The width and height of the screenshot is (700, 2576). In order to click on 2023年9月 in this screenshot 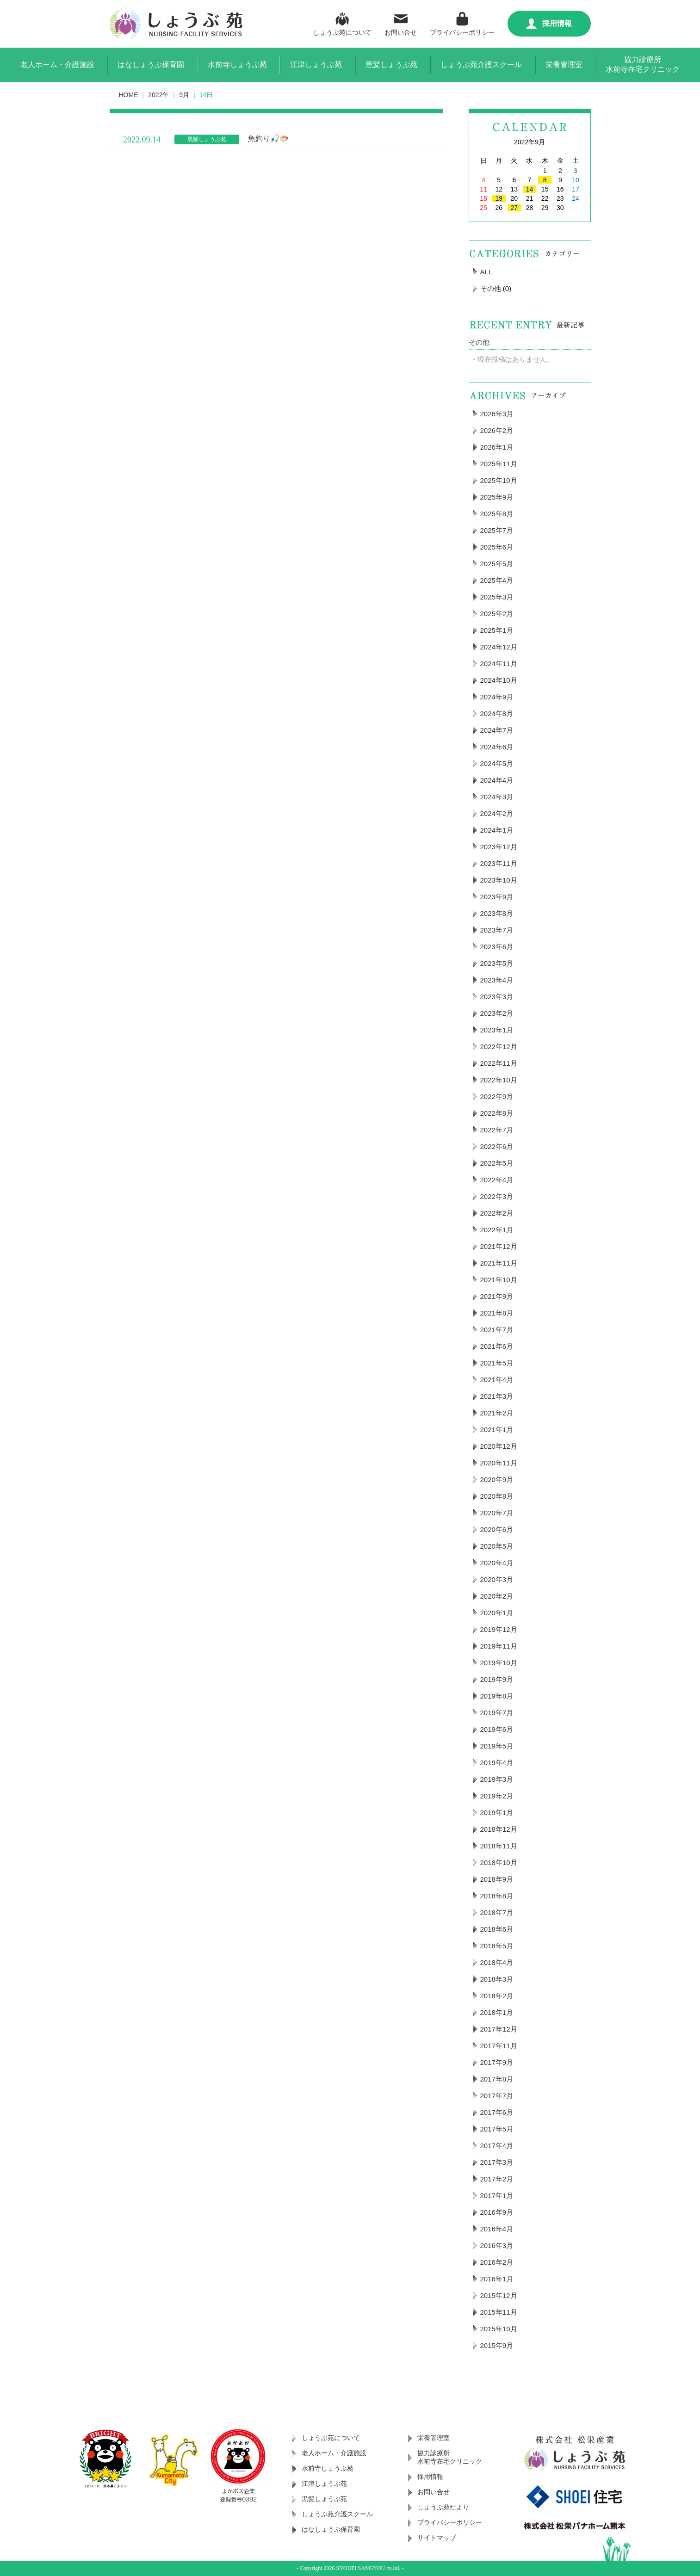, I will do `click(497, 897)`.